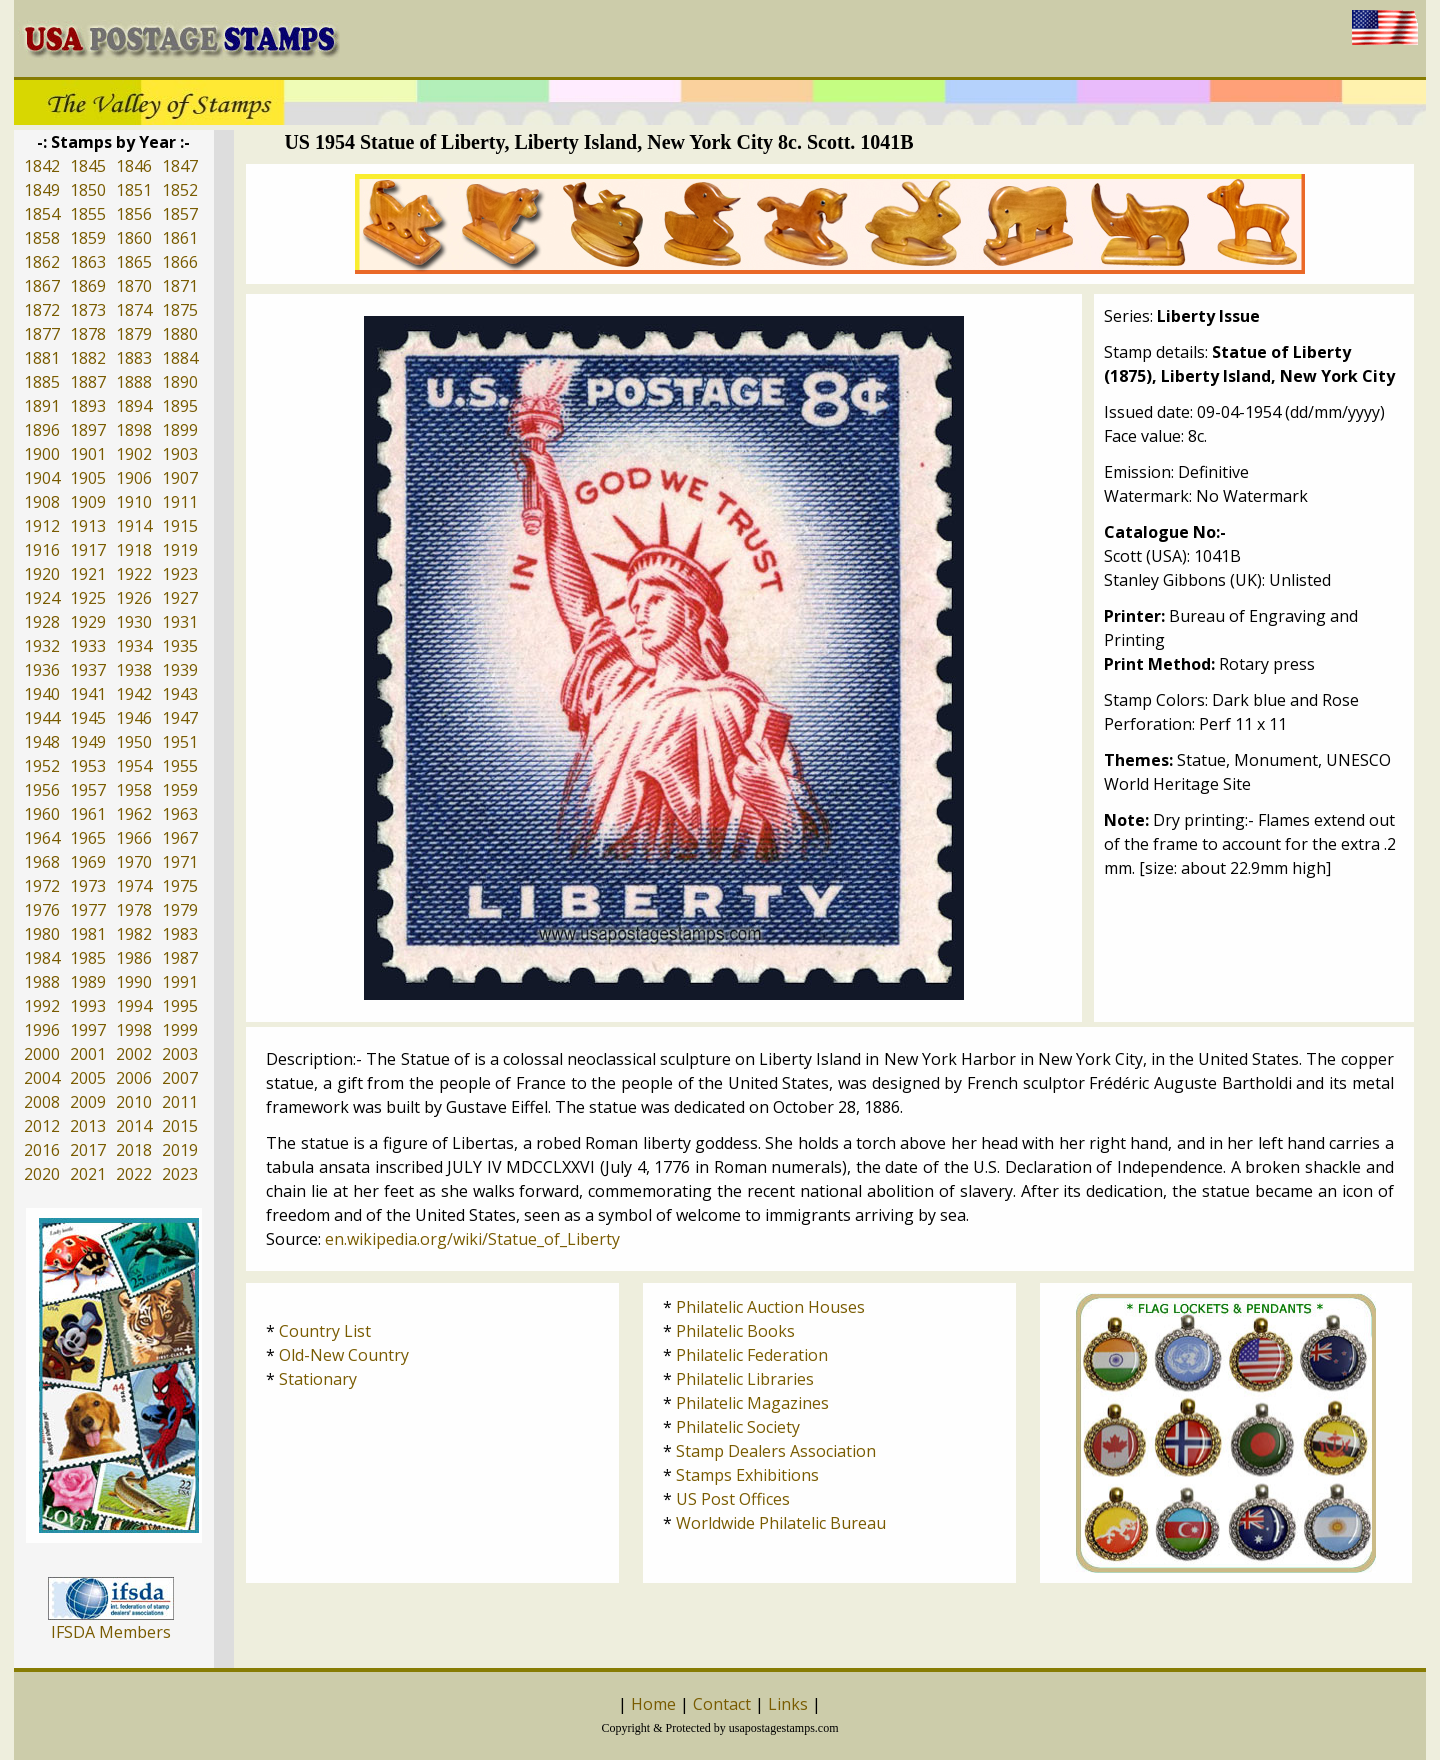 The image size is (1440, 1760). What do you see at coordinates (42, 334) in the screenshot?
I see `1877` at bounding box center [42, 334].